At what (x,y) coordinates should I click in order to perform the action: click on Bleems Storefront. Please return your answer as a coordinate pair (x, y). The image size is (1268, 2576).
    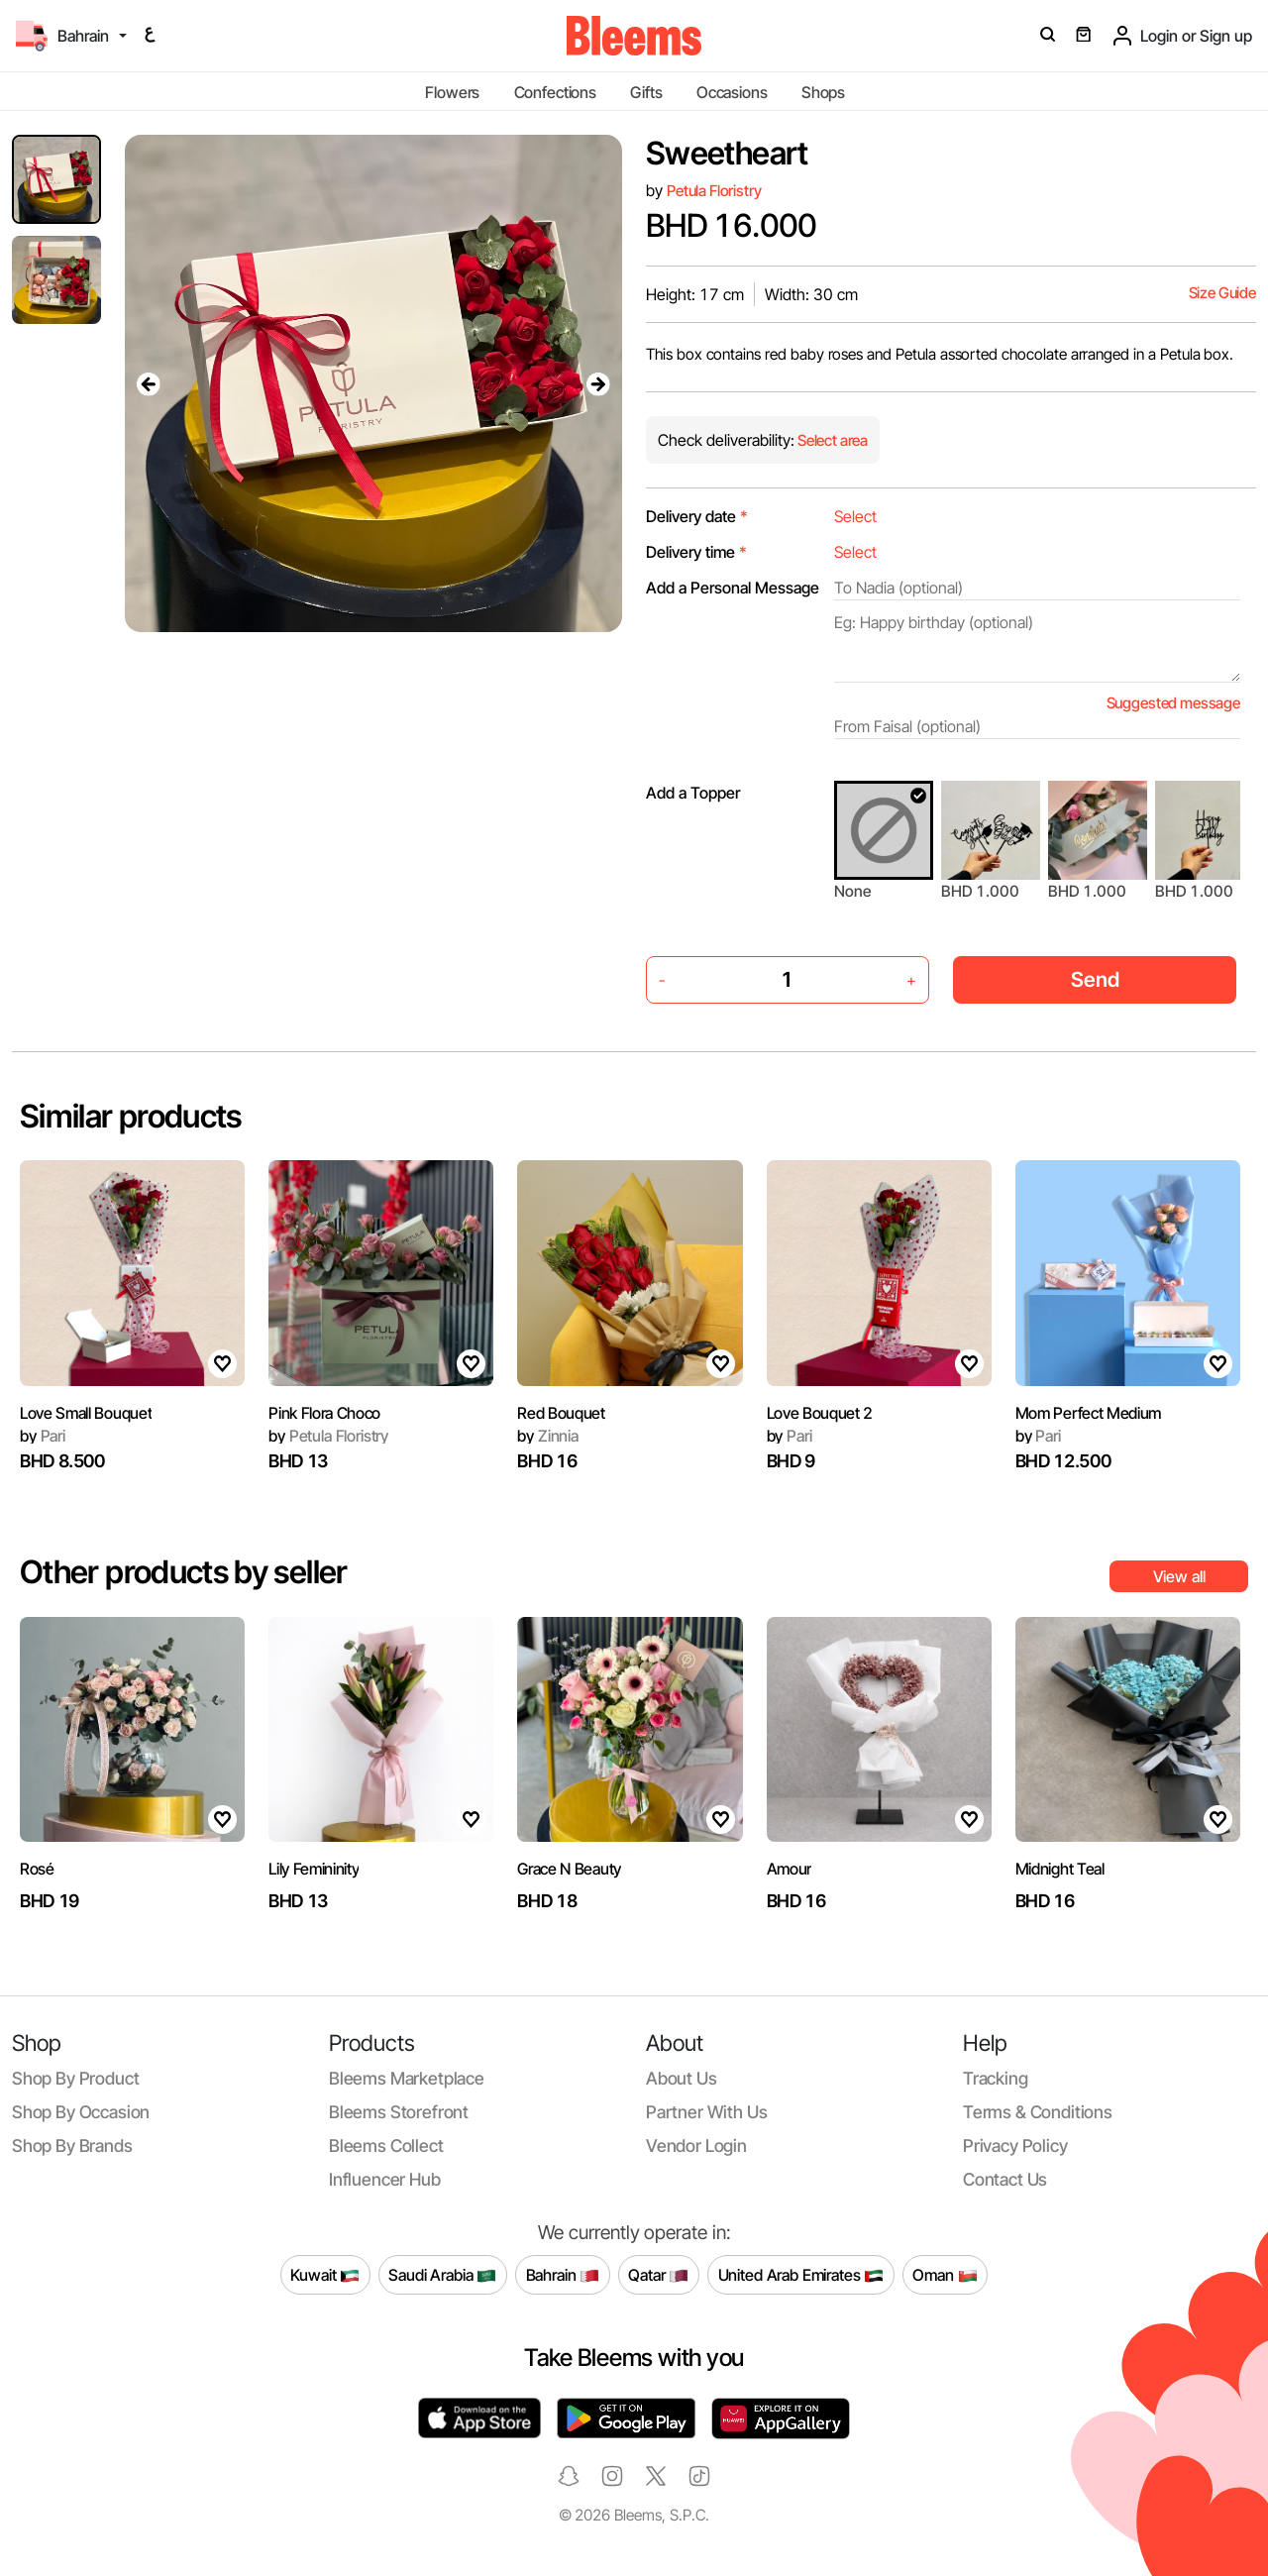
    Looking at the image, I should click on (399, 2111).